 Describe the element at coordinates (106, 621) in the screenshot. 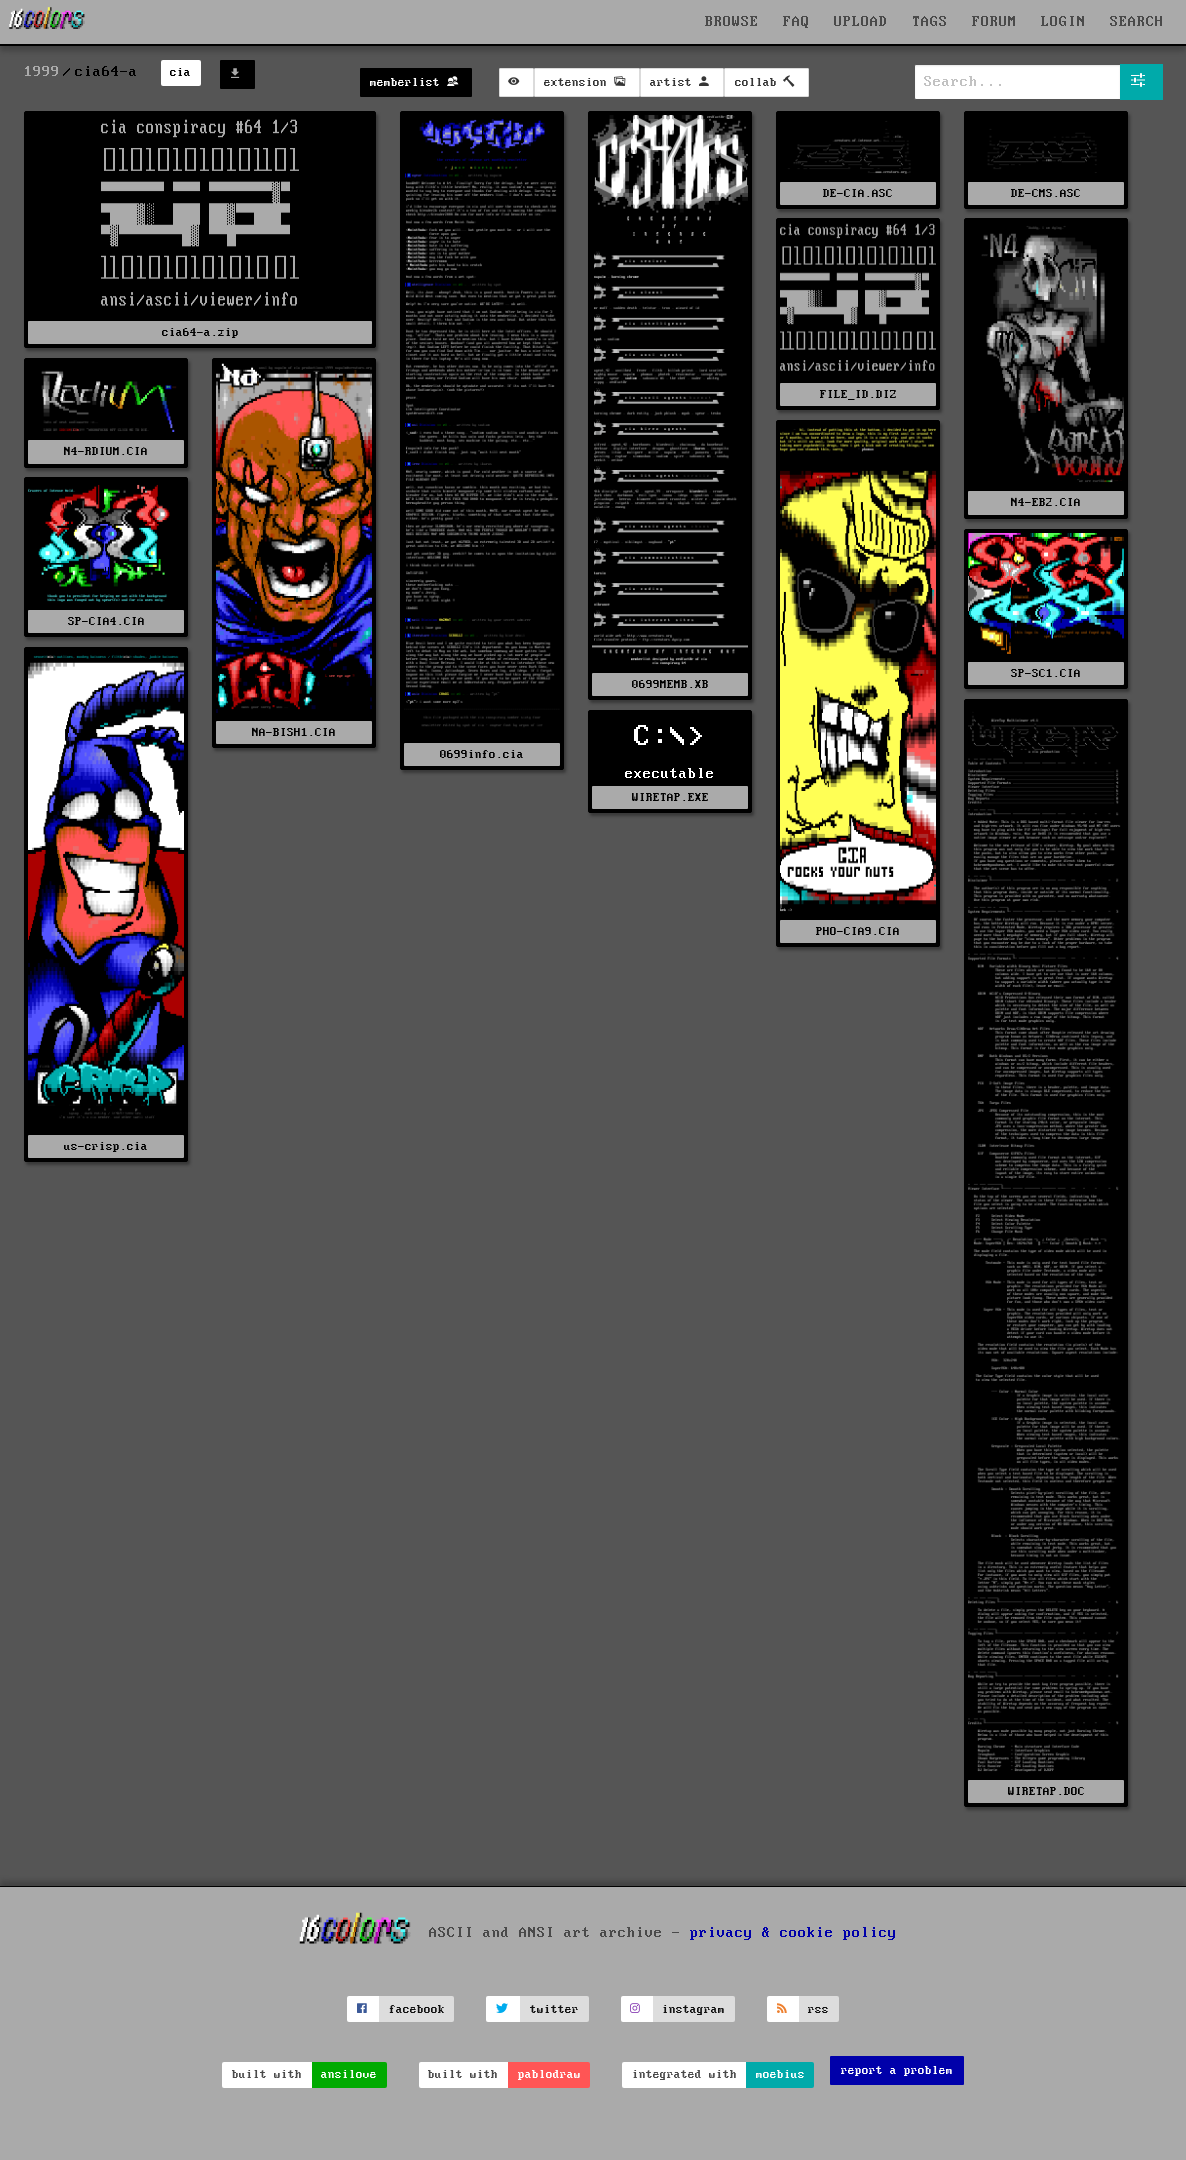

I see `SP-CIA4.CIA` at that location.